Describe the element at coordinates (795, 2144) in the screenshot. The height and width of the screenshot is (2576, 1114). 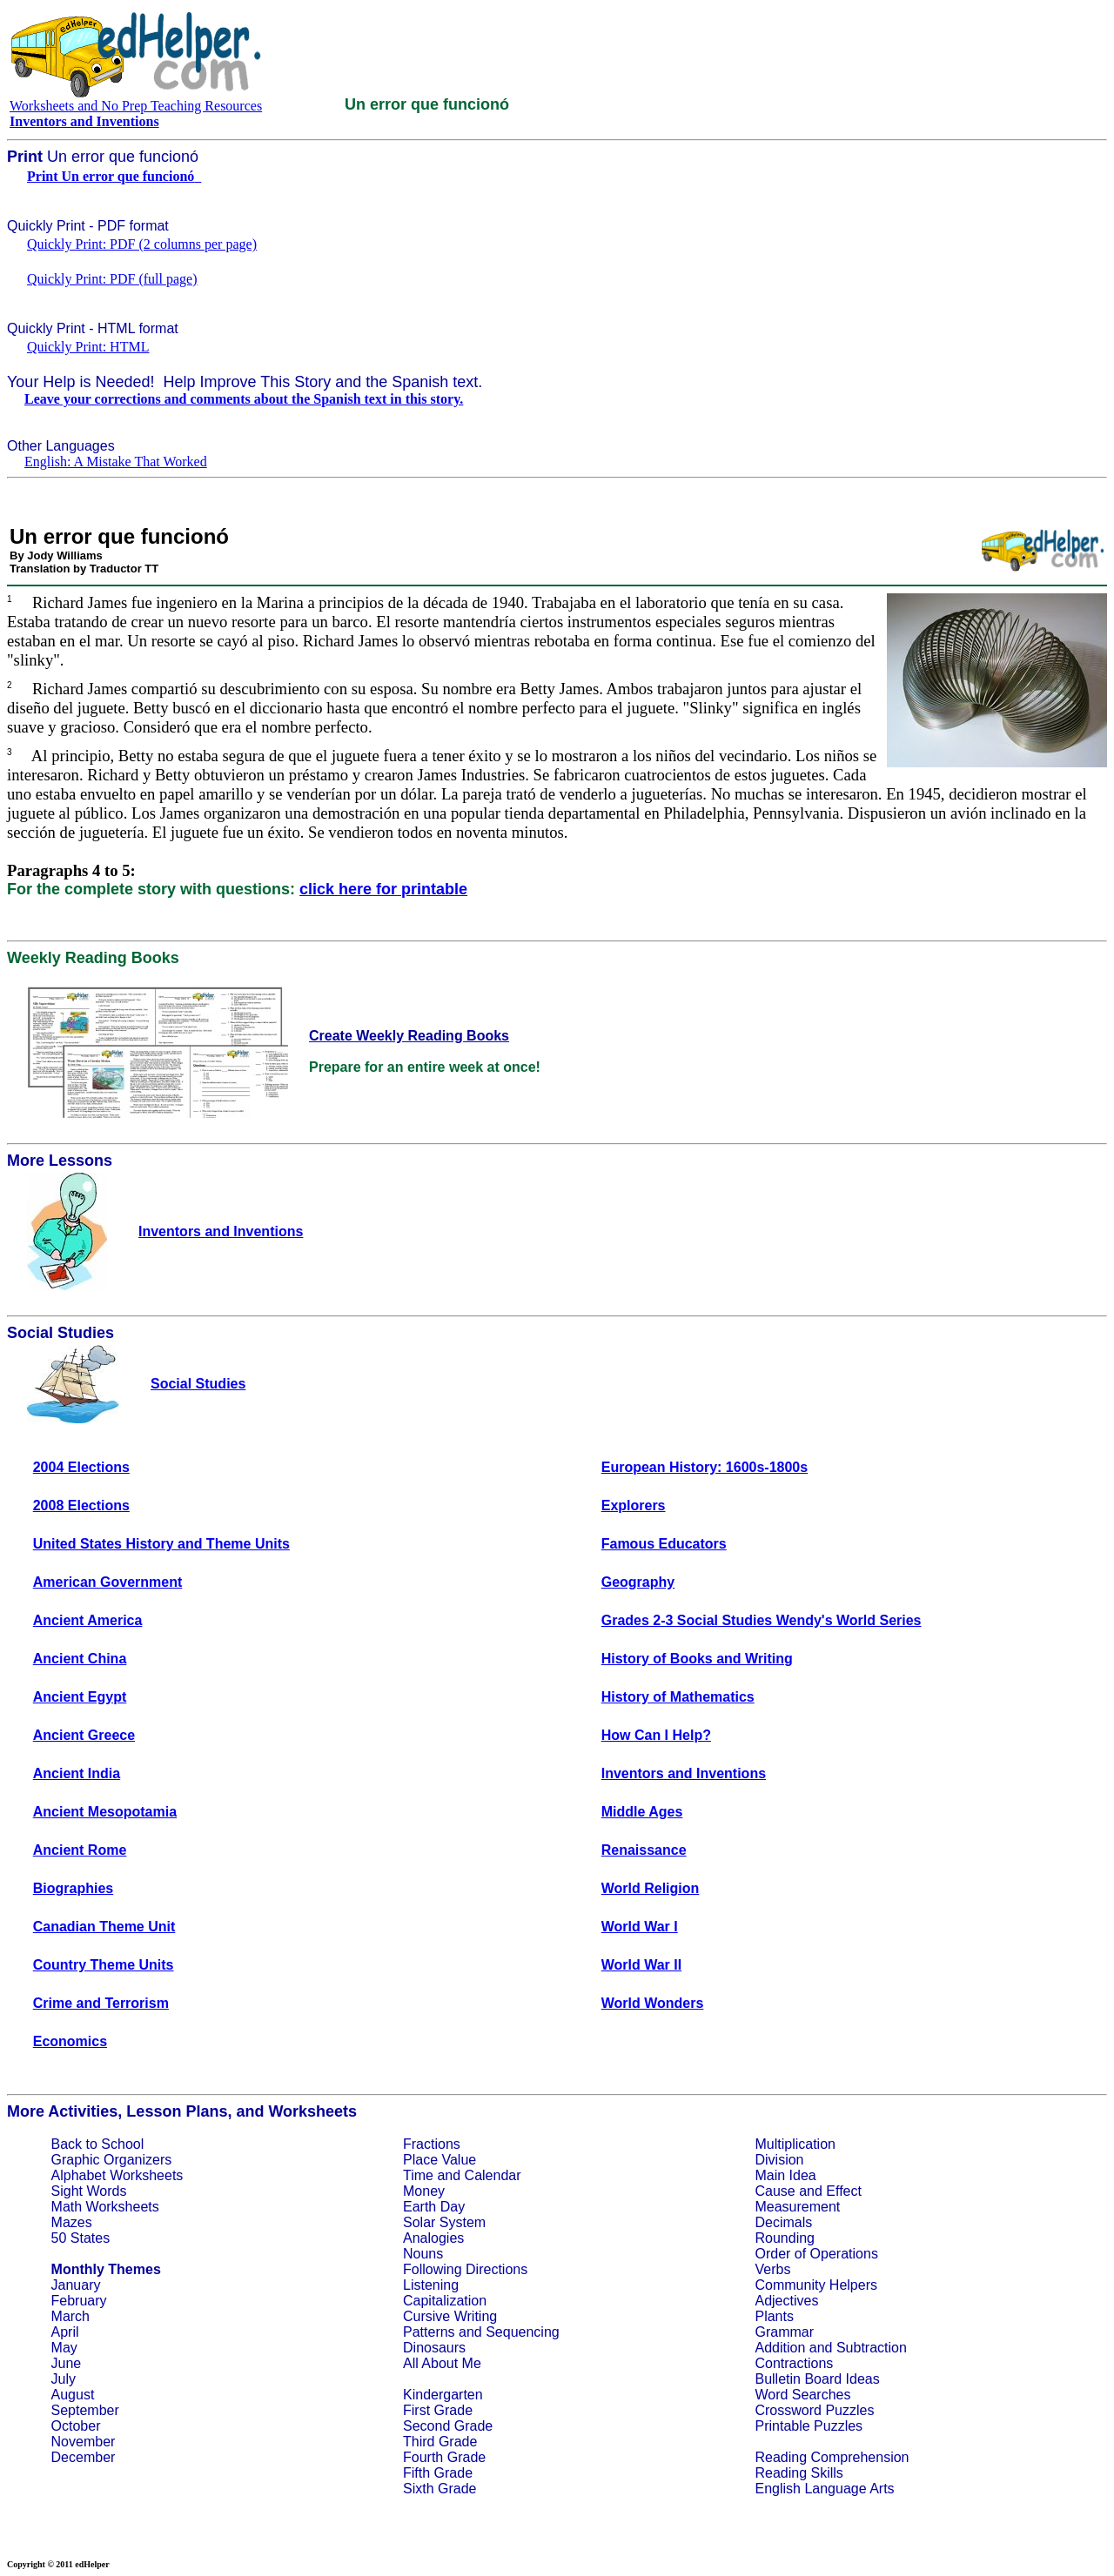
I see `Multiplication` at that location.